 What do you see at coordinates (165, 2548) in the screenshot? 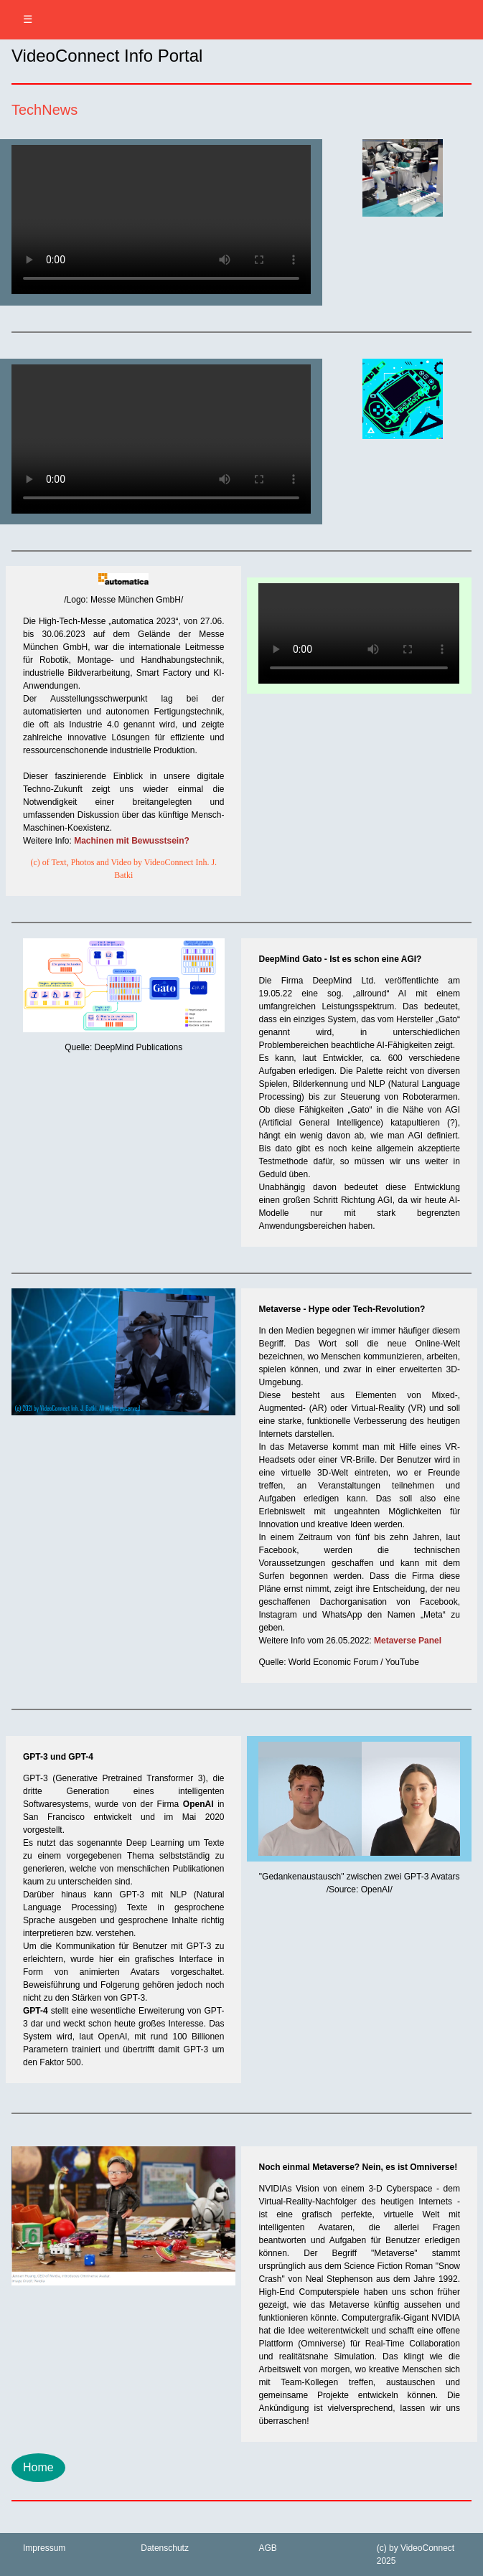
I see `Datenschutz` at bounding box center [165, 2548].